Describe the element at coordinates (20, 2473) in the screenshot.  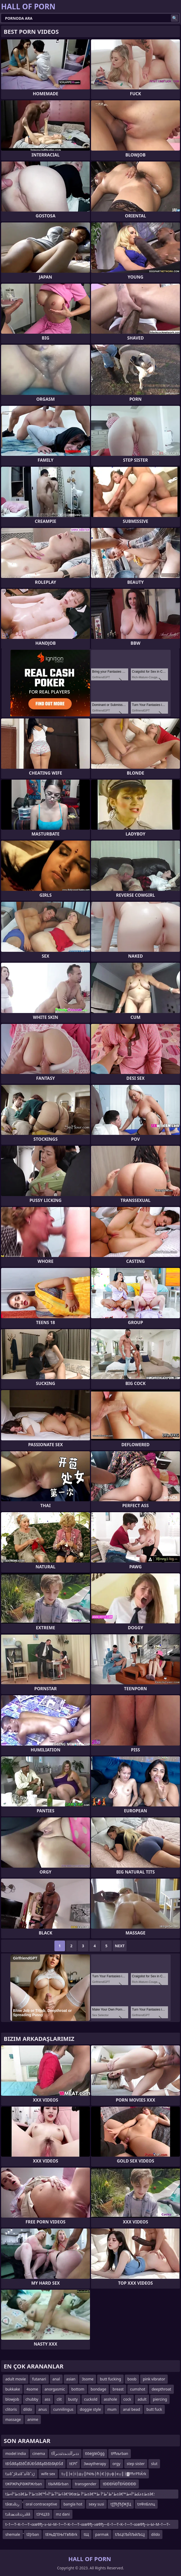
I see `tئذâˆڑâئذâˆآئذâˆڑذ` at that location.